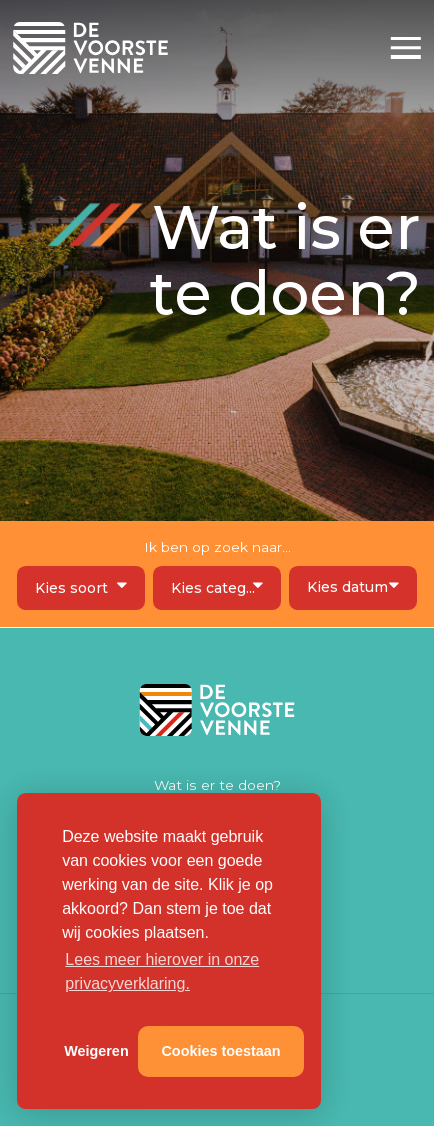  Describe the element at coordinates (162, 971) in the screenshot. I see `Lees meer hierover in onze privacyverklaring. [button]` at that location.